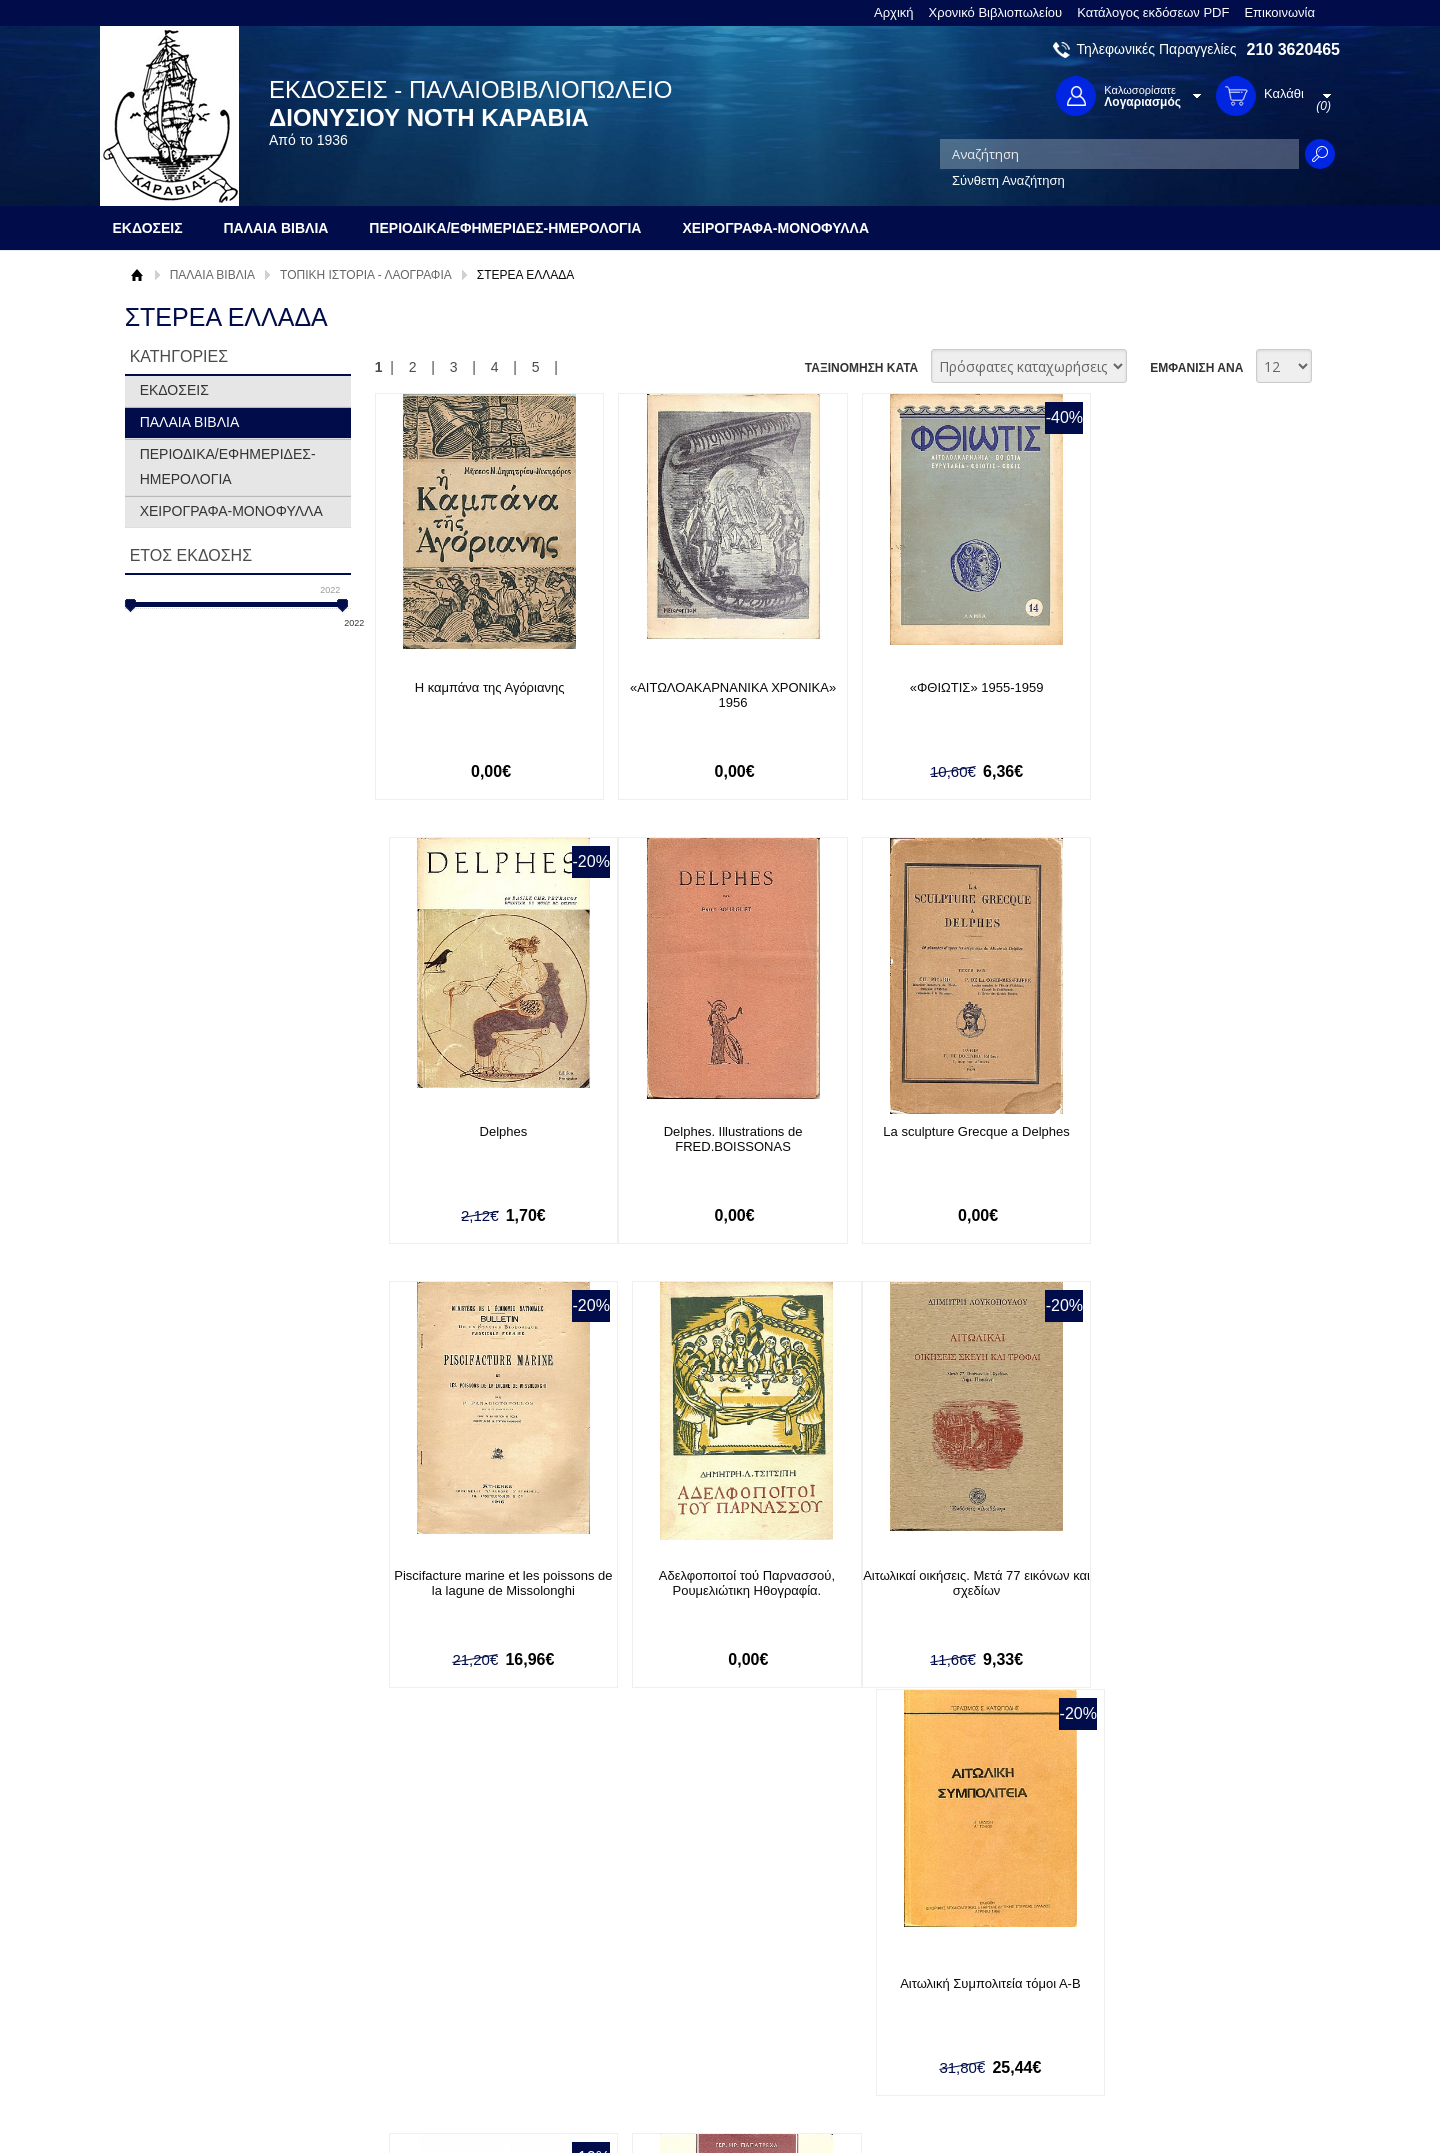 The image size is (1440, 2153). What do you see at coordinates (212, 275) in the screenshot?
I see `ΠΑΛΑΙΑ ΒΙΒΛΙΑ` at bounding box center [212, 275].